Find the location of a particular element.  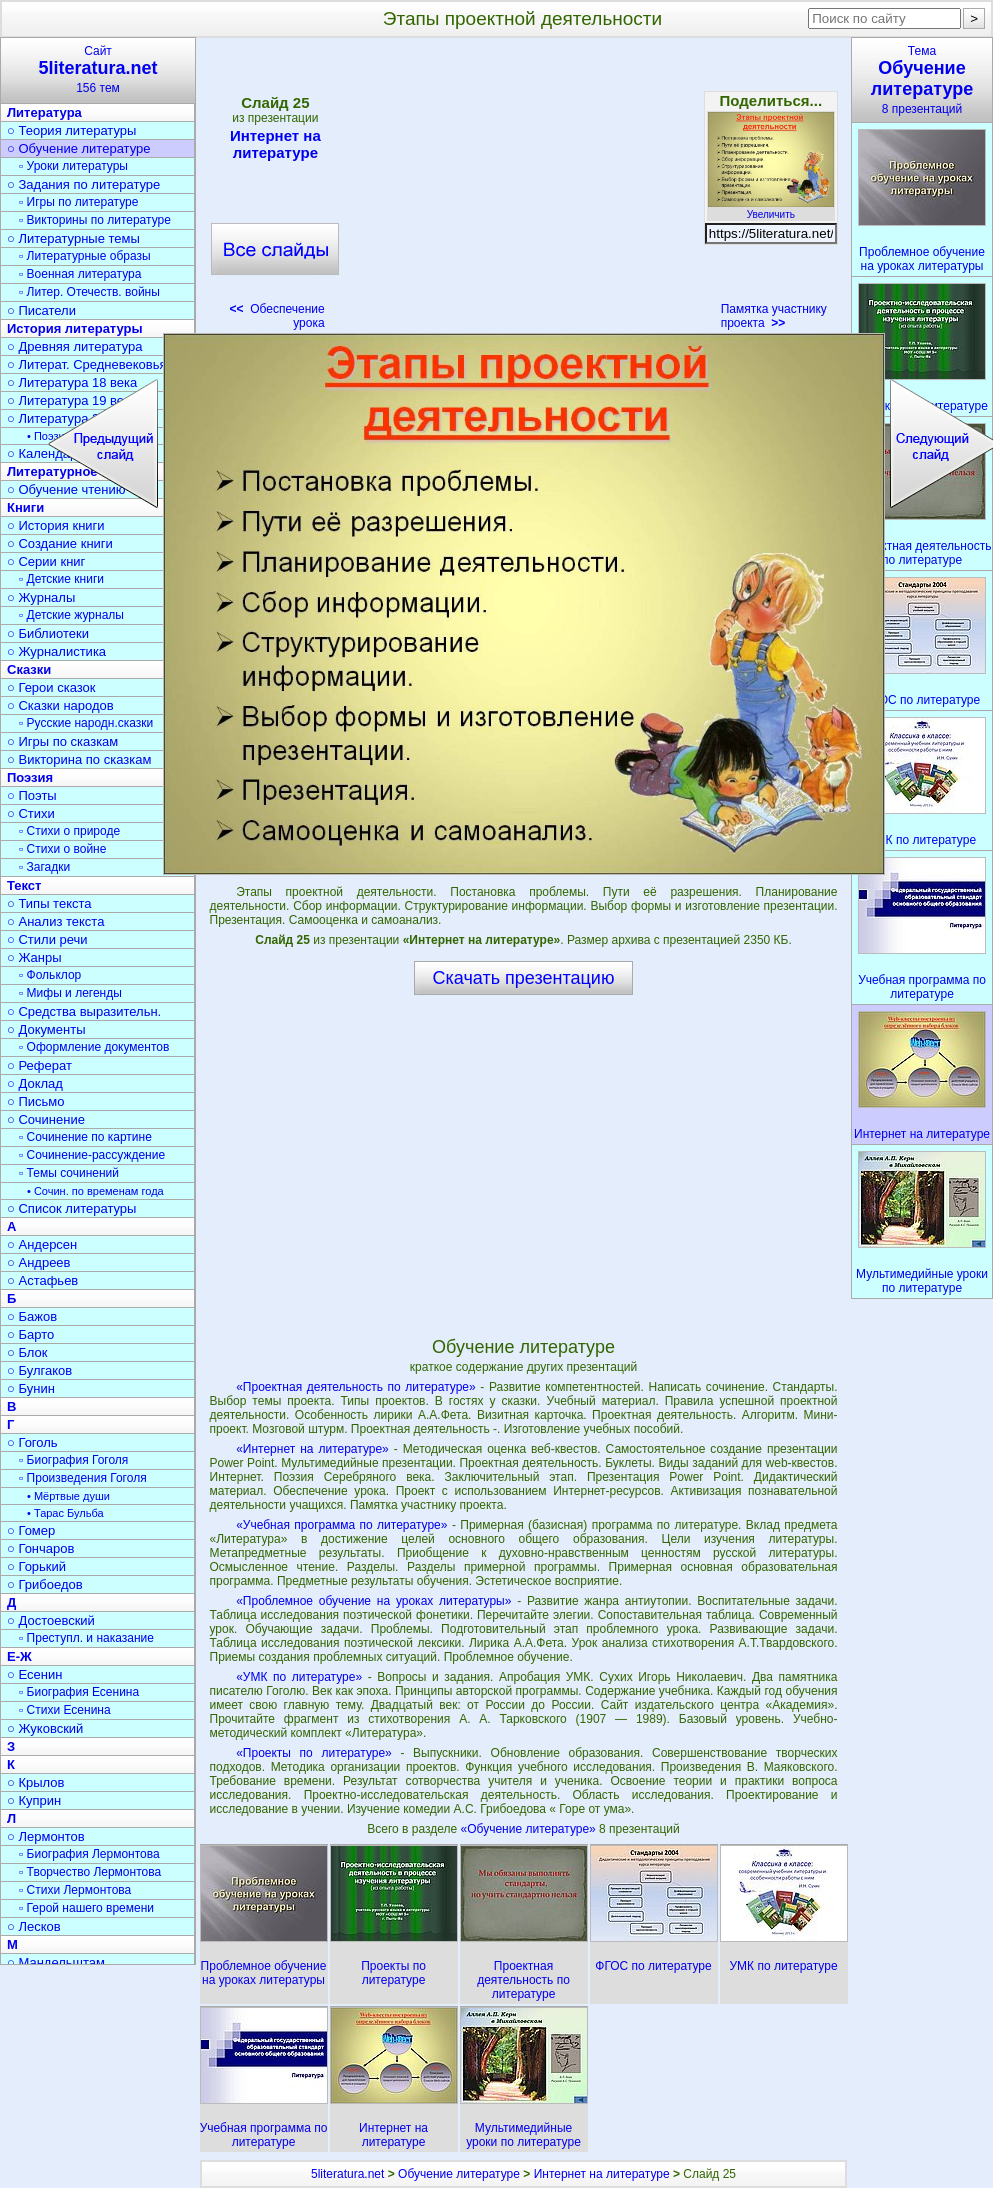

[Advertisement] is located at coordinates (523, 190).